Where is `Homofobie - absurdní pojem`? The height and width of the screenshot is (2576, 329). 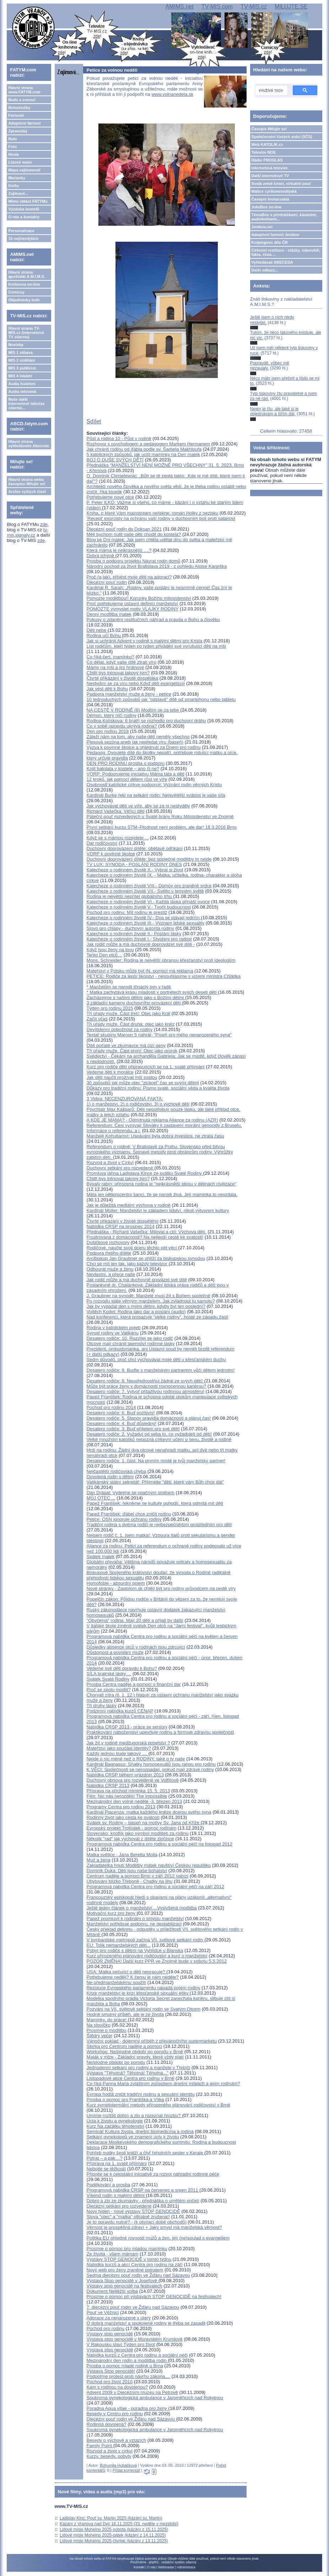 Homofobie - absurdní pojem is located at coordinates (116, 1583).